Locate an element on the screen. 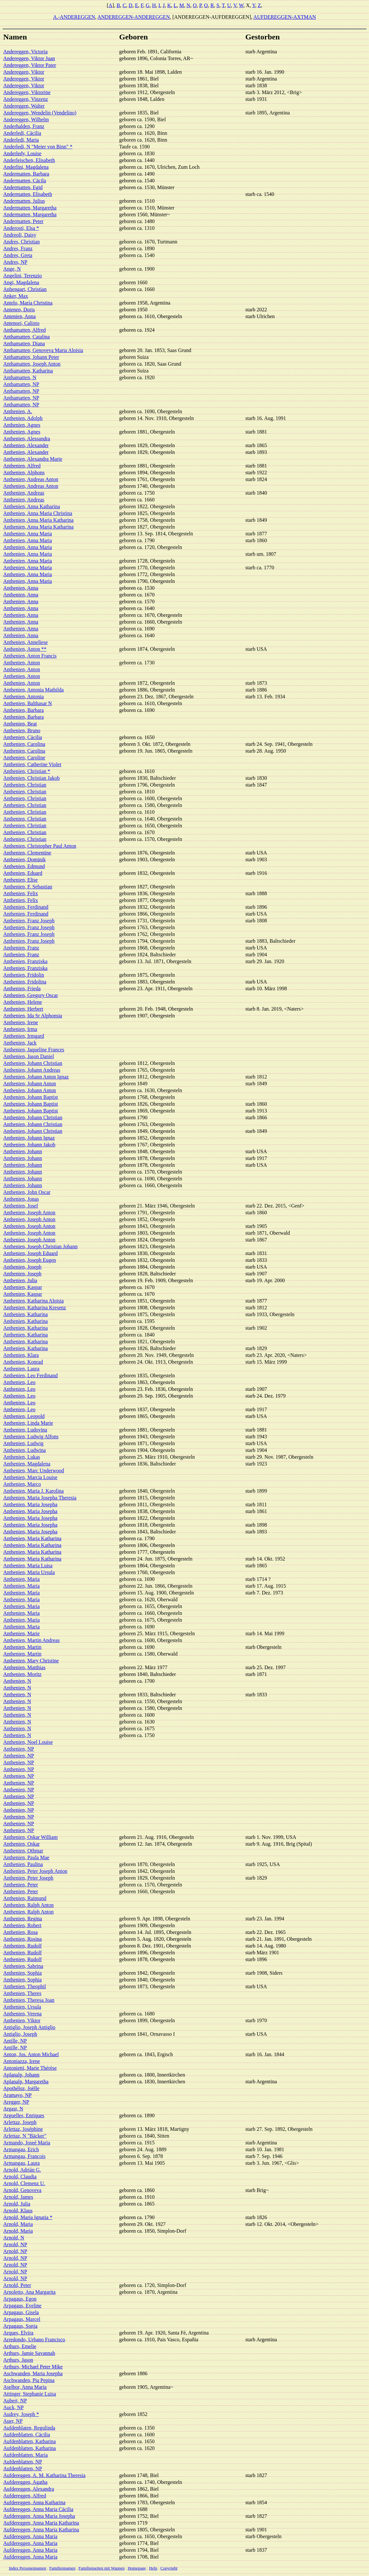 The height and width of the screenshot is (2576, 369). Arpagaus, Sonja is located at coordinates (20, 2326).